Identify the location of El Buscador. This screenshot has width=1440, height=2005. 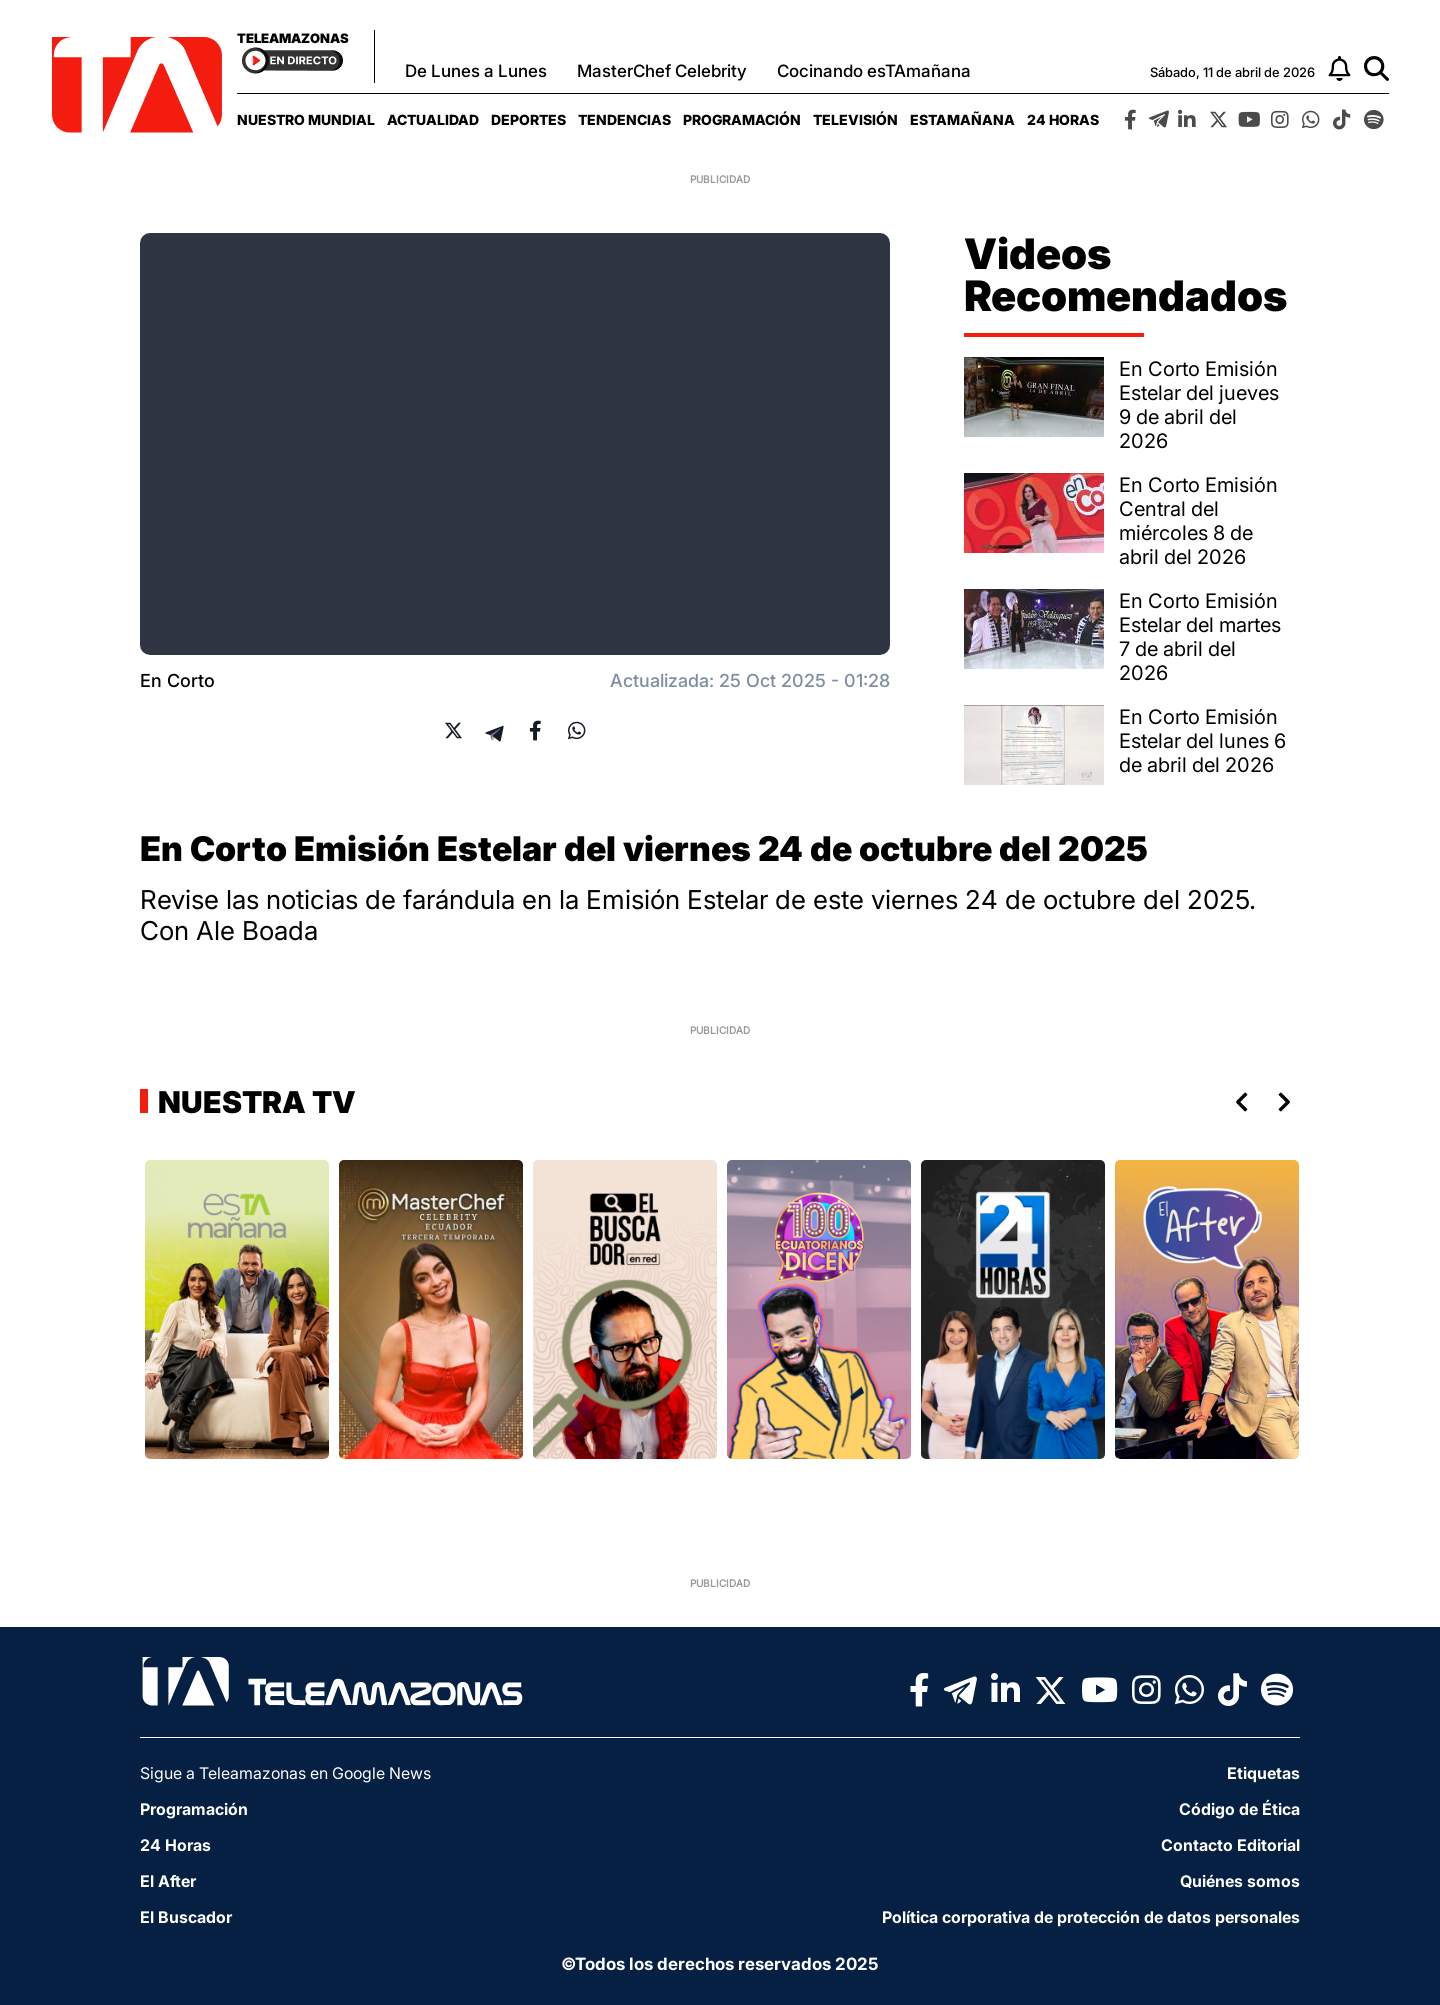
(186, 1917).